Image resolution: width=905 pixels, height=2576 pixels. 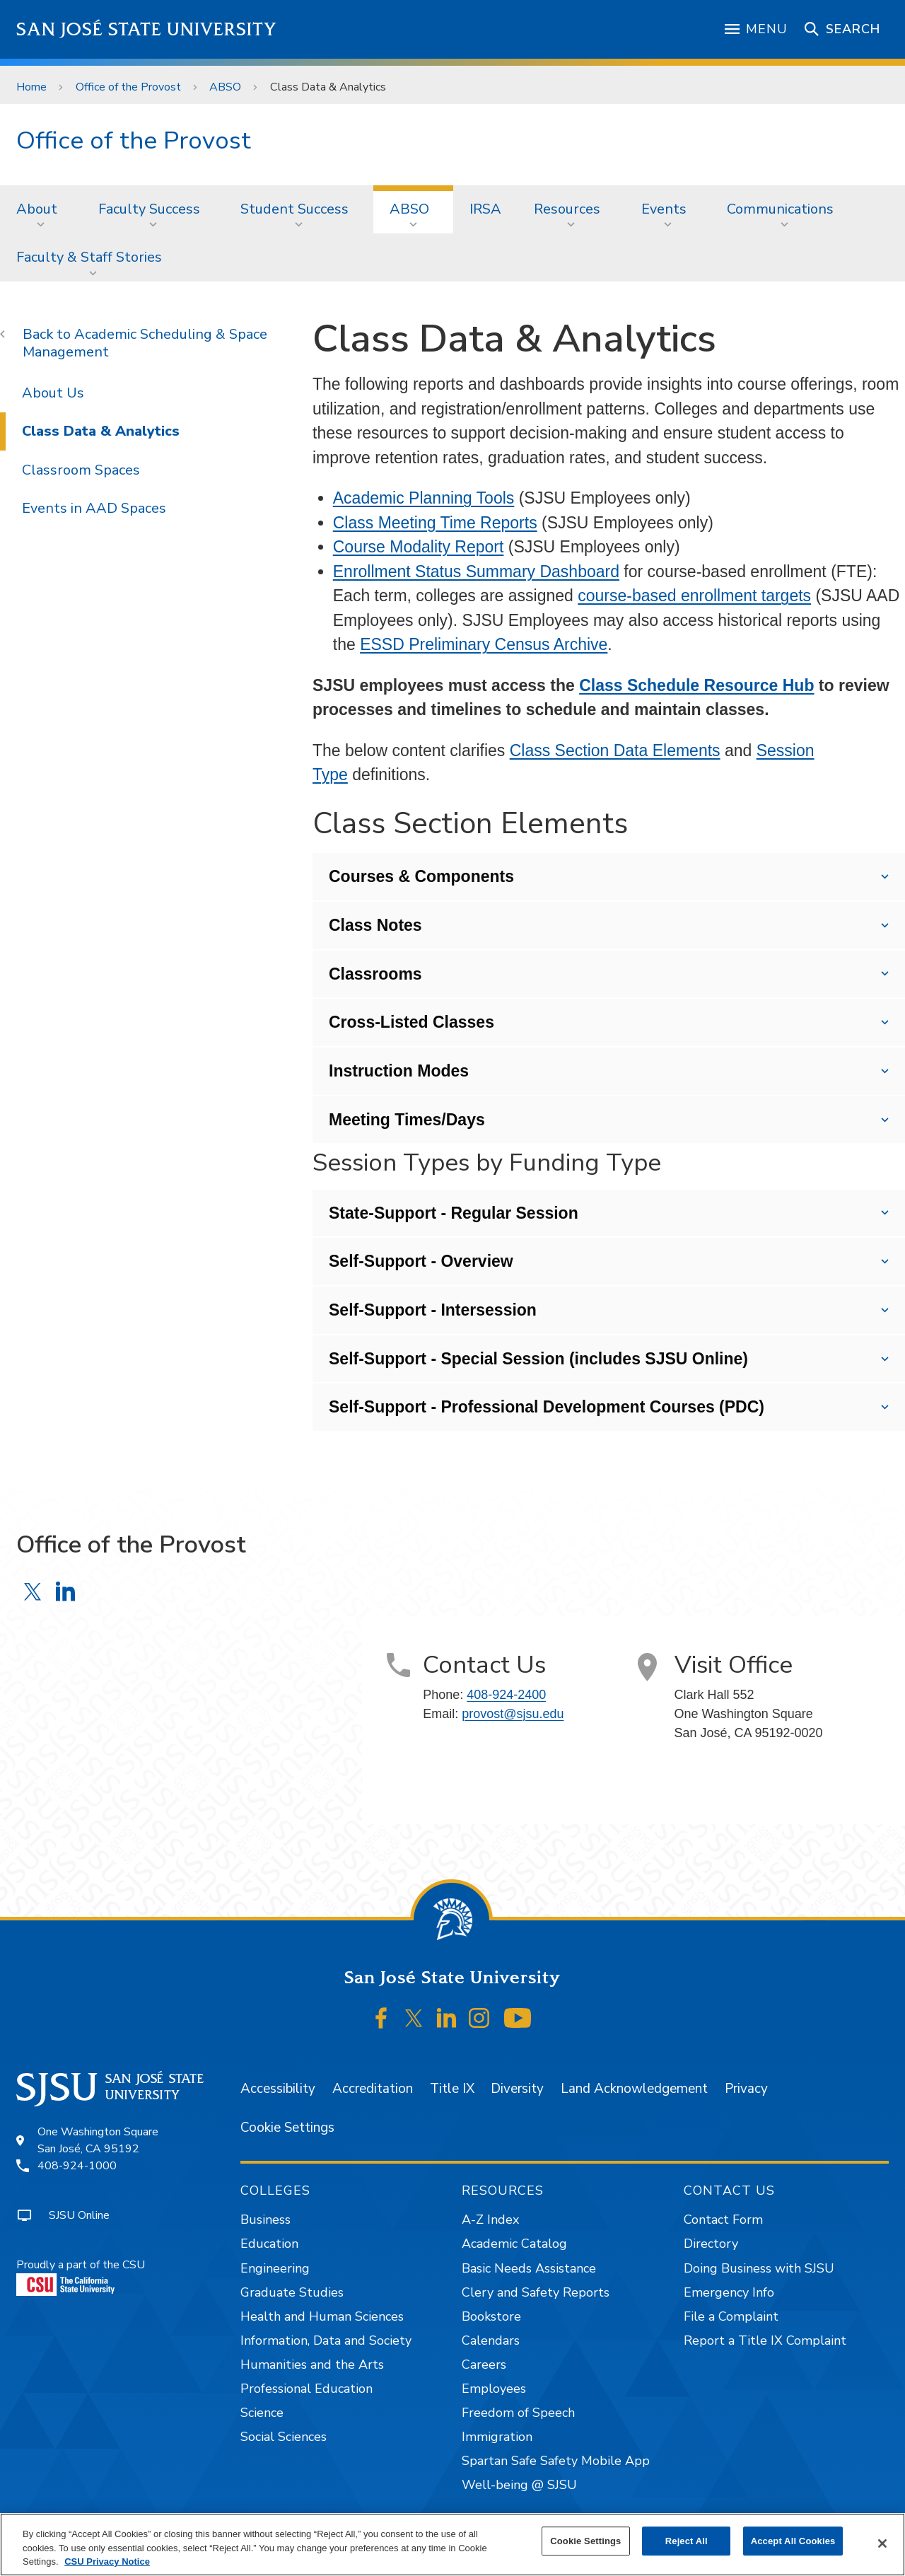 What do you see at coordinates (634, 2088) in the screenshot?
I see `Land Acknowledgement` at bounding box center [634, 2088].